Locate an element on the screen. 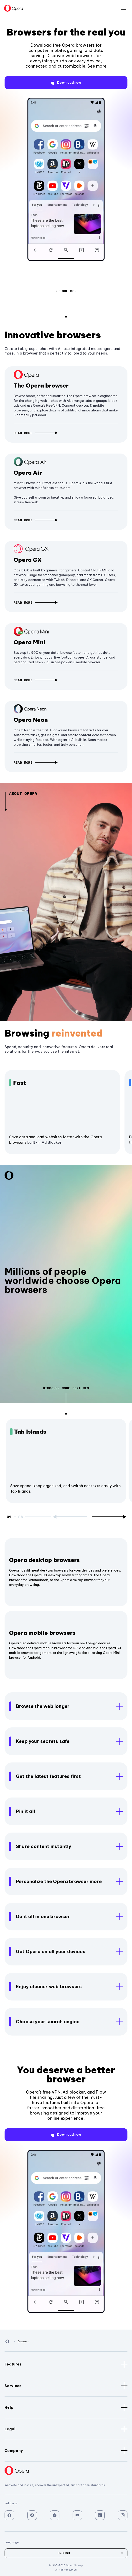 Image resolution: width=132 pixels, height=2576 pixels. Fast is located at coordinates (19, 1082).